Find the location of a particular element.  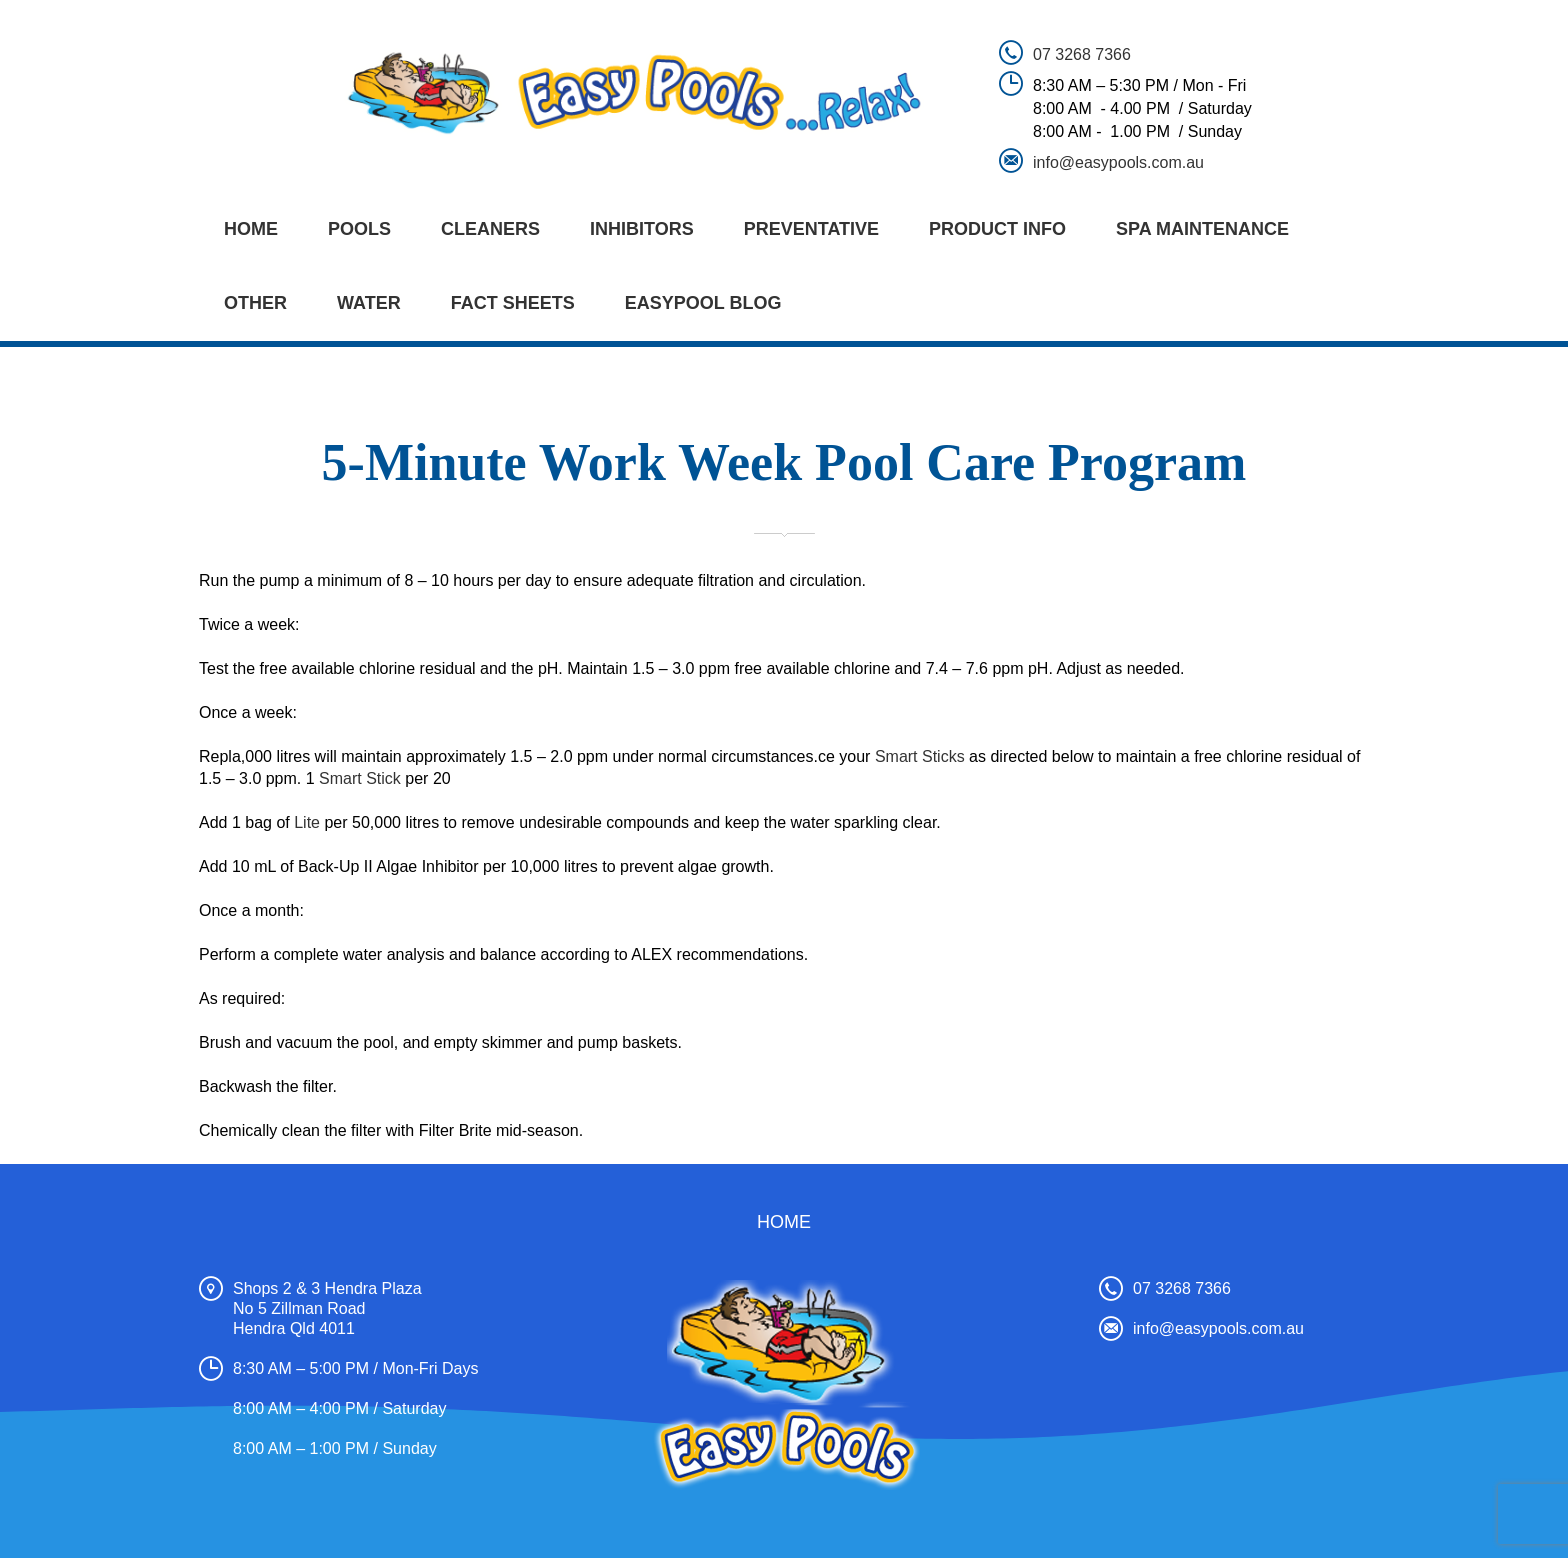

INHIBITORS is located at coordinates (642, 229).